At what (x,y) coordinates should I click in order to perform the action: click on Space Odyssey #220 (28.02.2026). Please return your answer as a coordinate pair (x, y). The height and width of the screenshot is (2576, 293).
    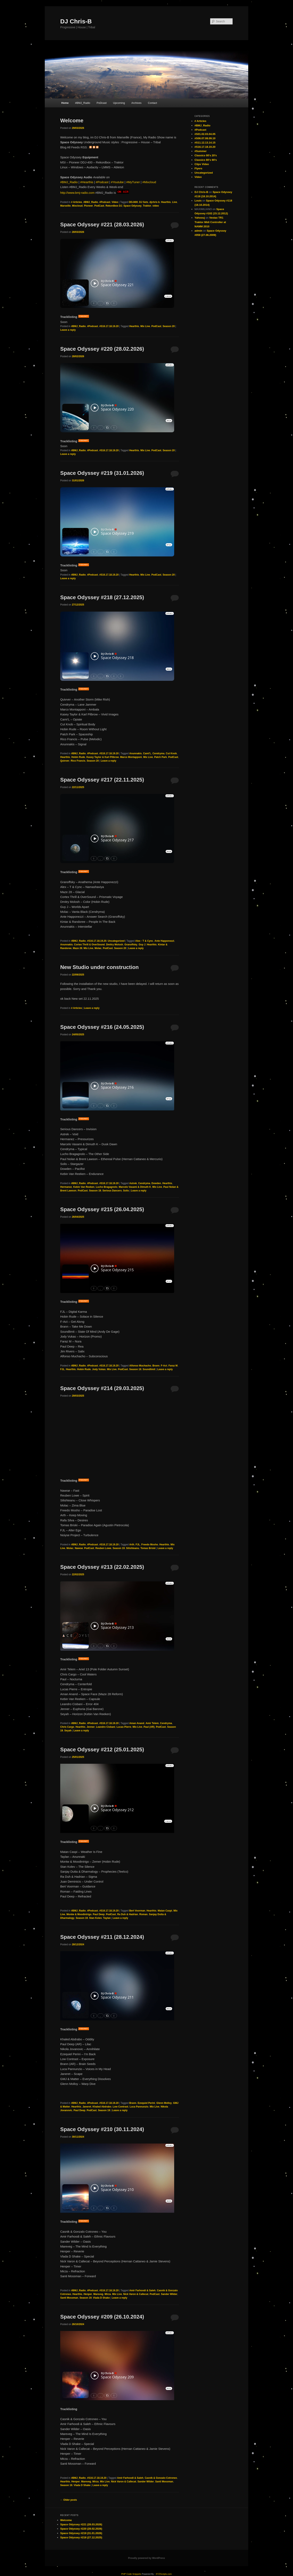
    Looking at the image, I should click on (102, 349).